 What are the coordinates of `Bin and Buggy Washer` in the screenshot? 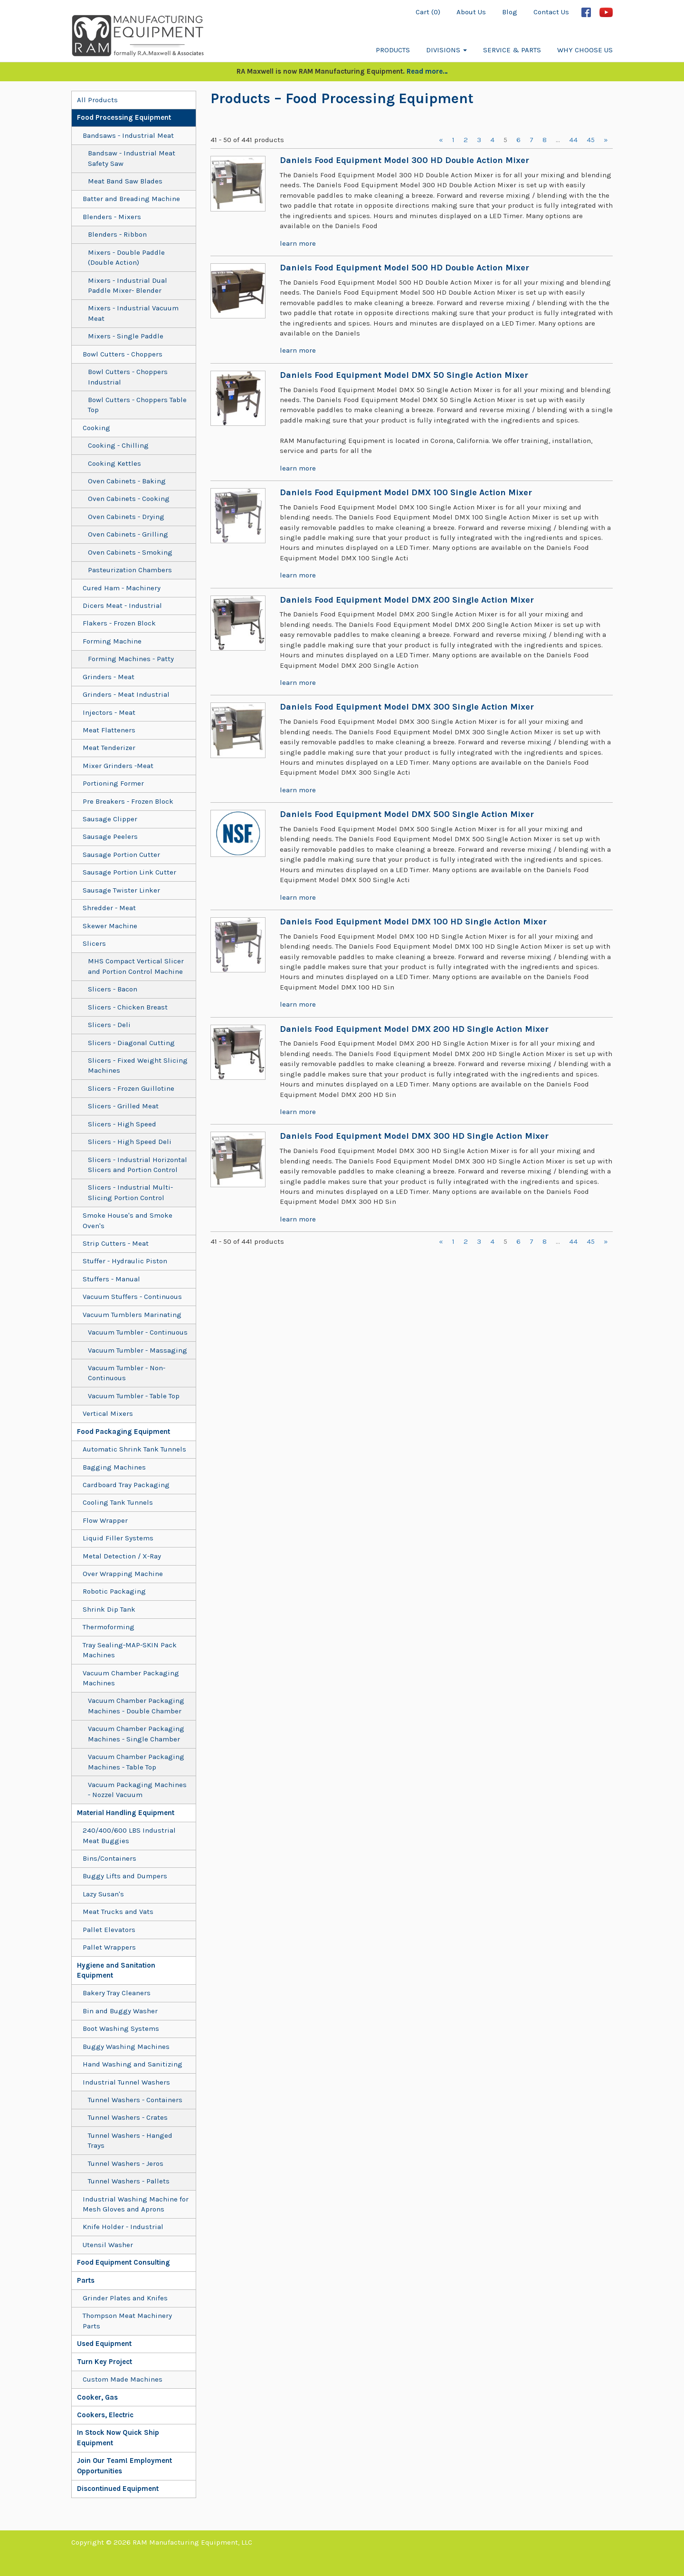 It's located at (120, 2011).